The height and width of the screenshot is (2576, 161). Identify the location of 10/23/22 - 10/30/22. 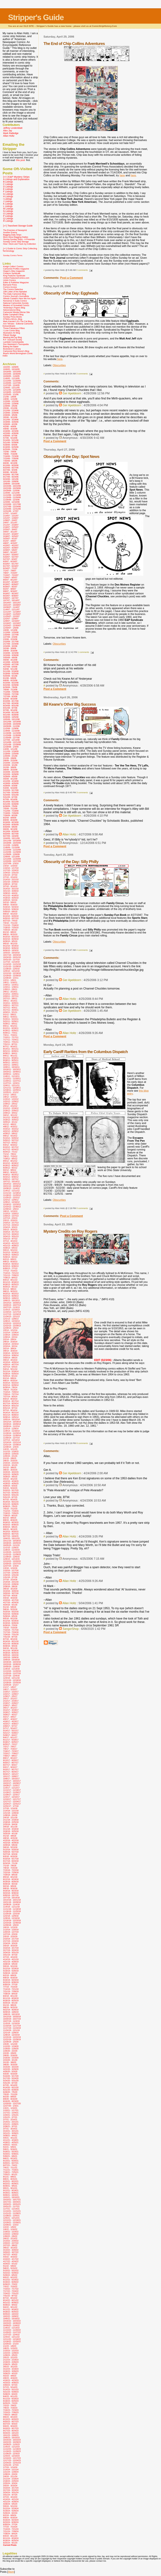
(12, 2323).